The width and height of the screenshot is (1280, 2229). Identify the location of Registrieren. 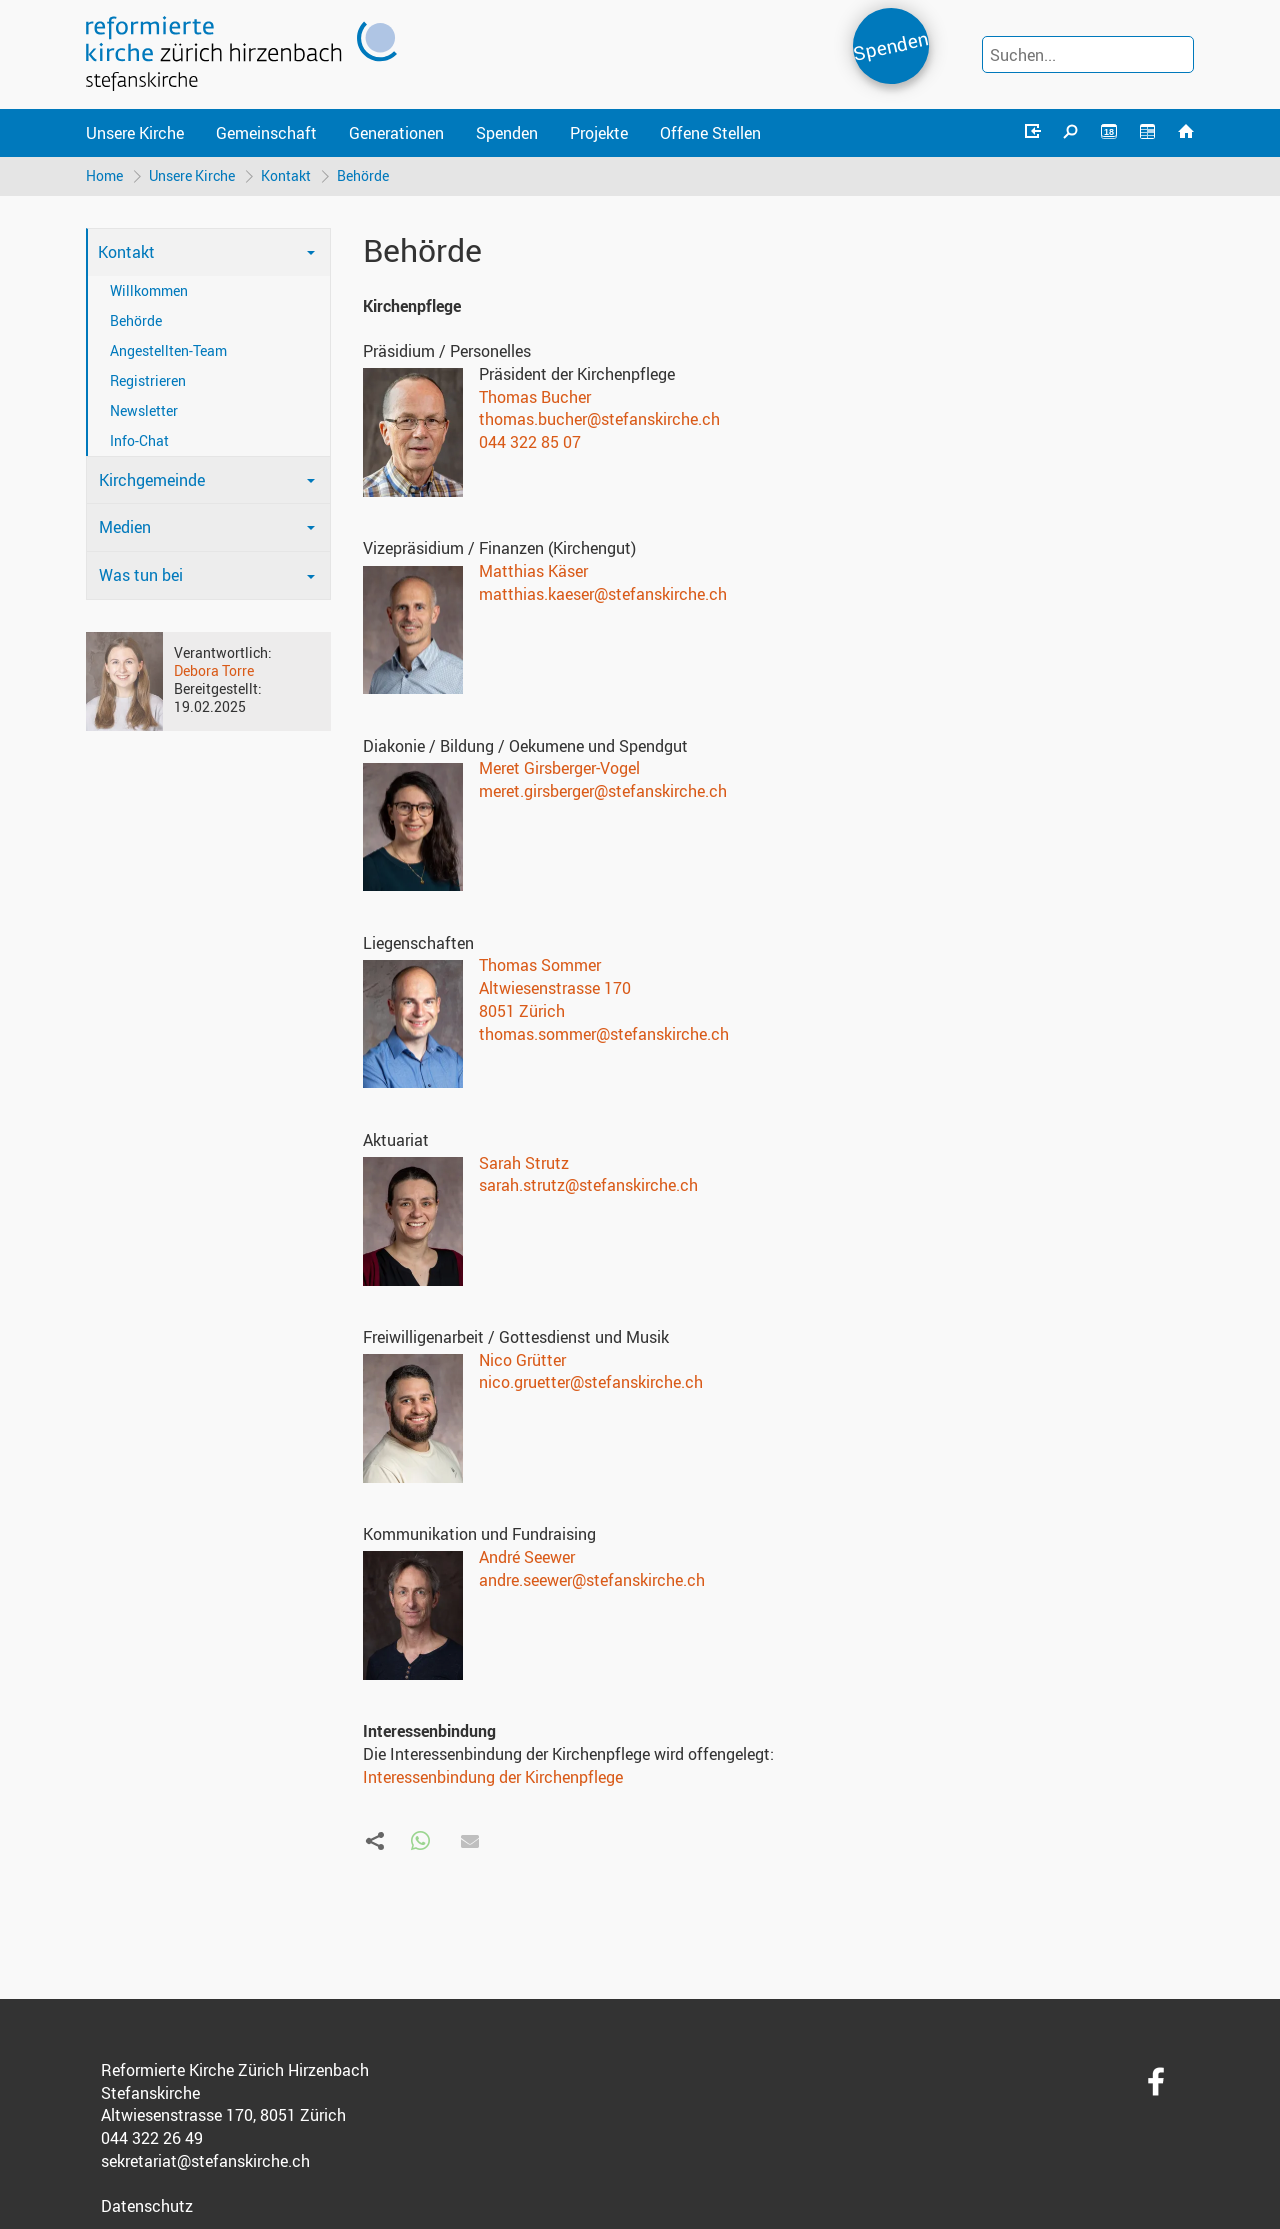
(148, 380).